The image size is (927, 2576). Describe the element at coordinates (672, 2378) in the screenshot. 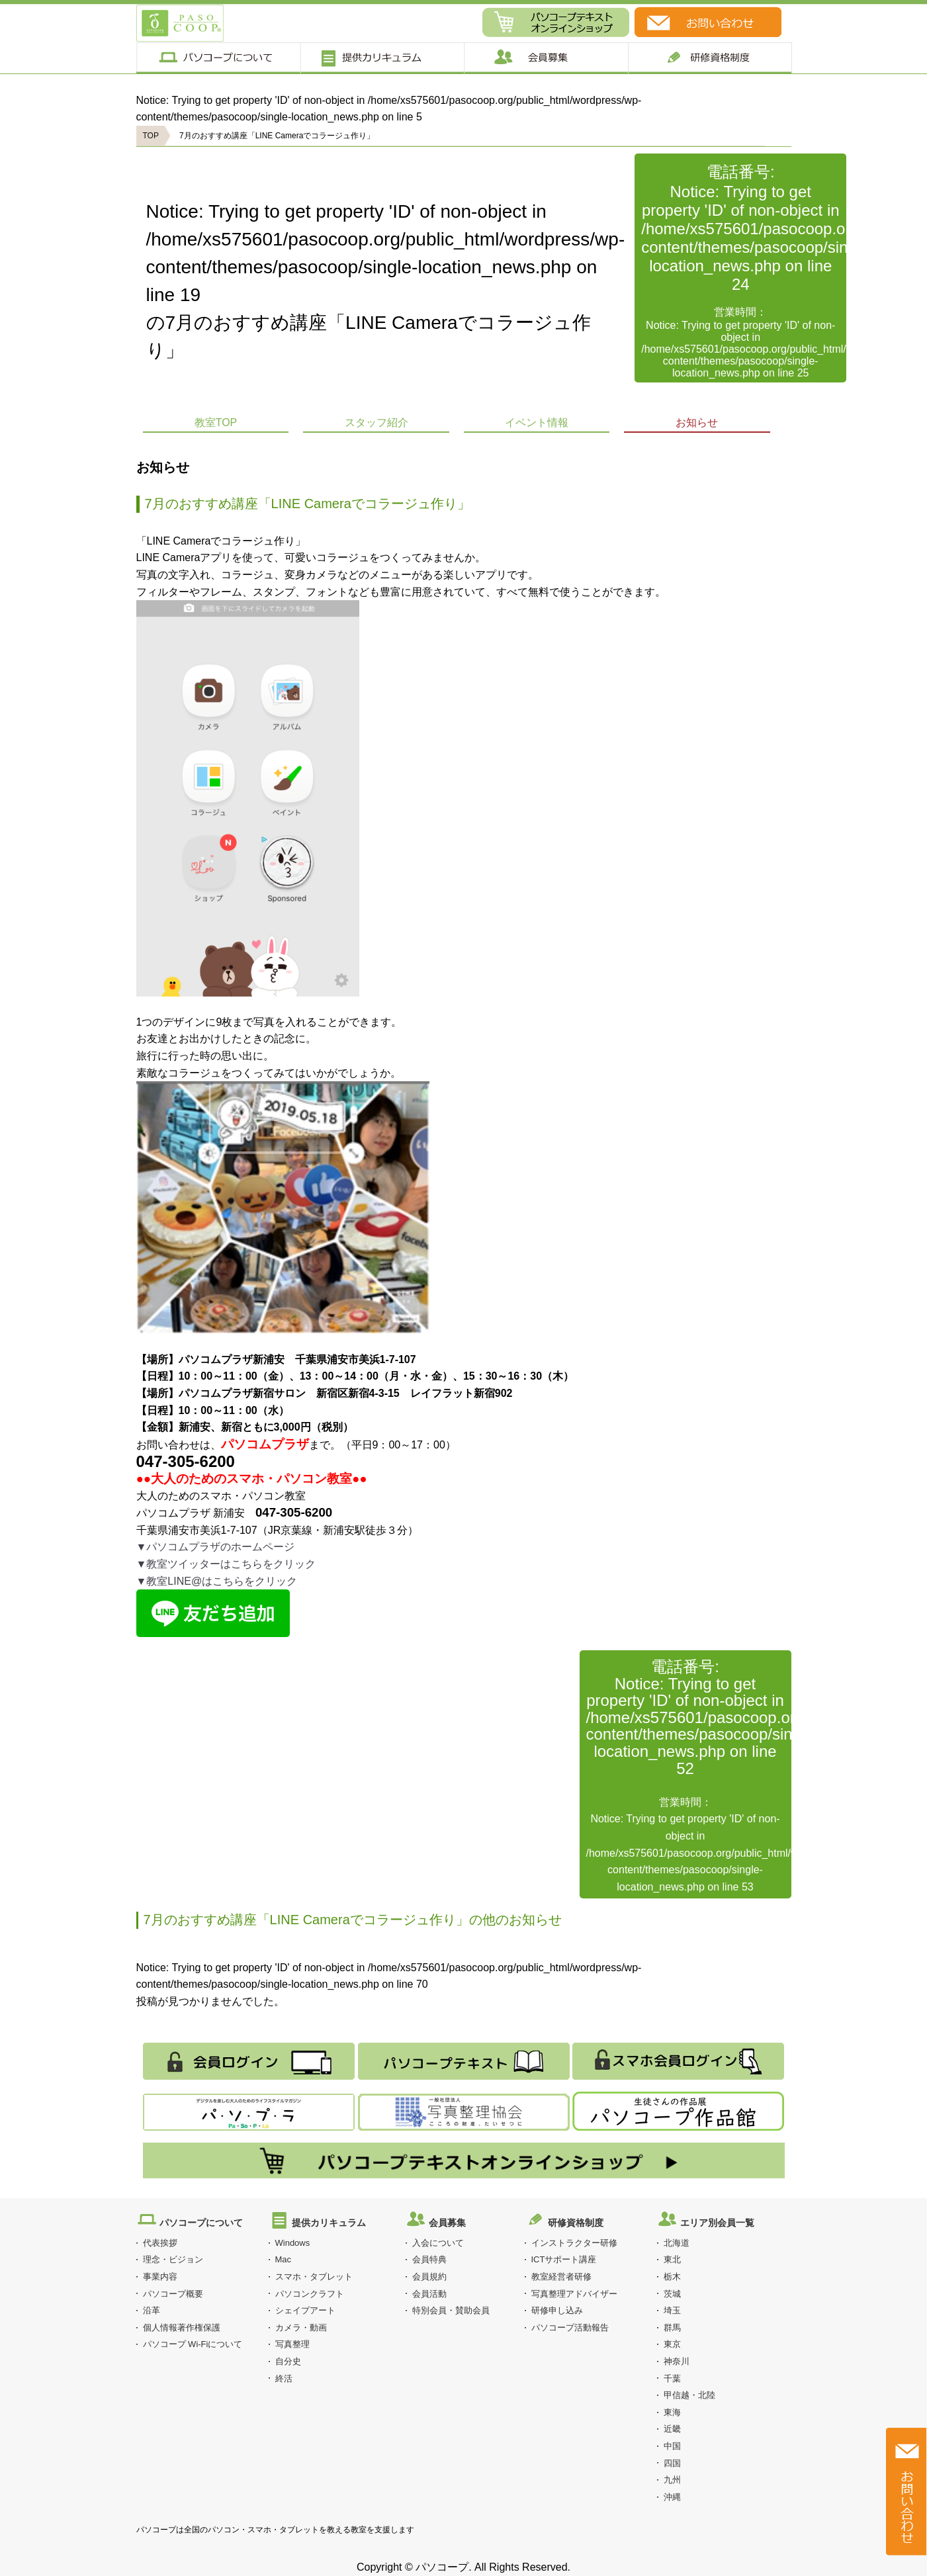

I see `千葉` at that location.